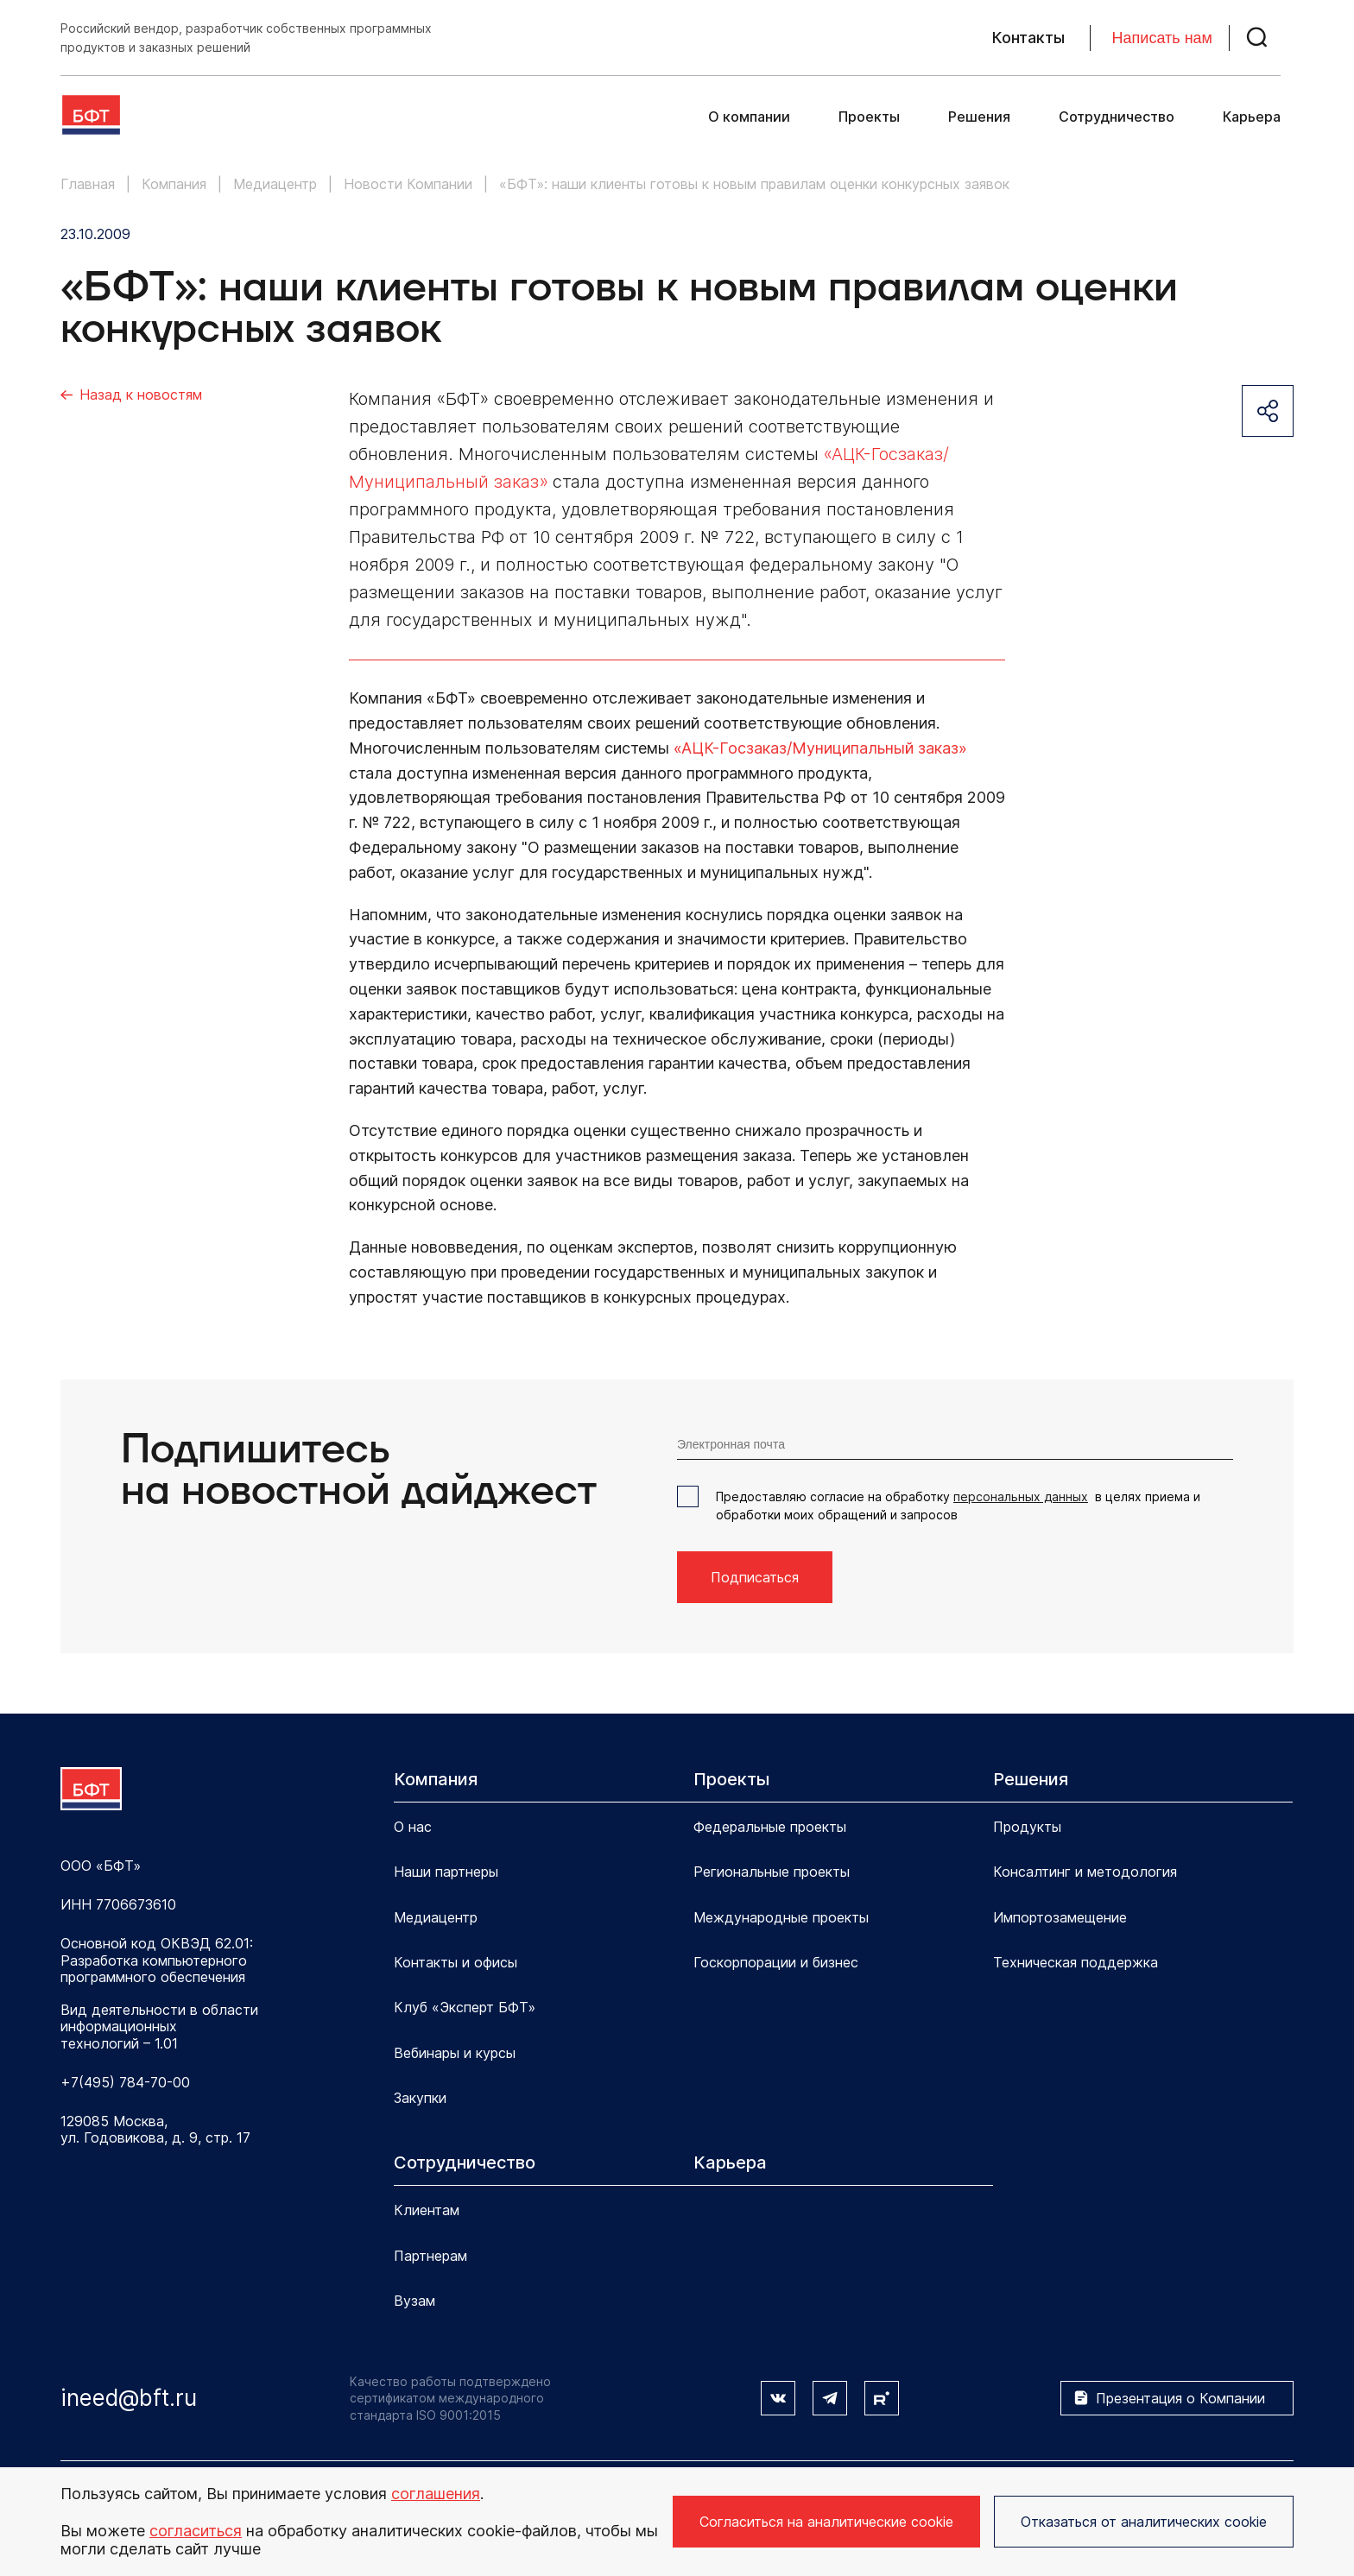 The height and width of the screenshot is (2576, 1354). Describe the element at coordinates (414, 2300) in the screenshot. I see `Вузам` at that location.